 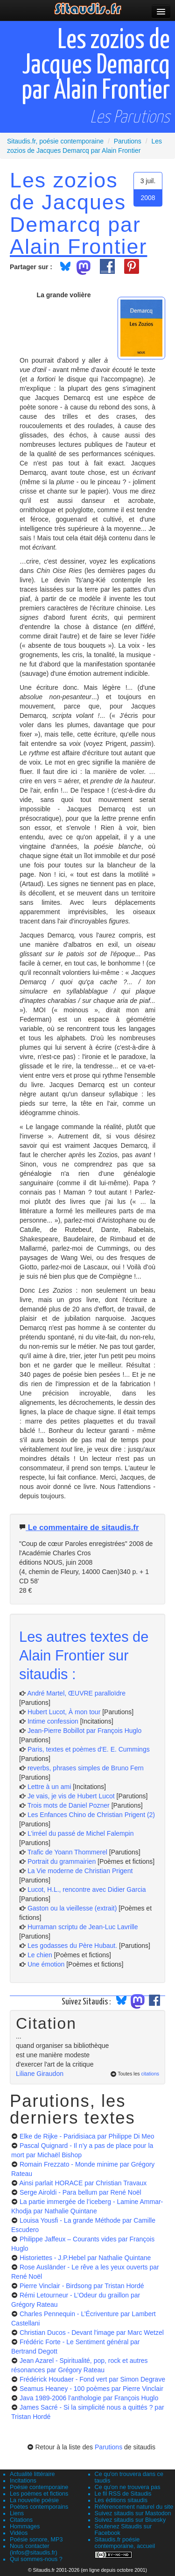 I want to click on Poésie contemporaine, so click(x=39, y=2487).